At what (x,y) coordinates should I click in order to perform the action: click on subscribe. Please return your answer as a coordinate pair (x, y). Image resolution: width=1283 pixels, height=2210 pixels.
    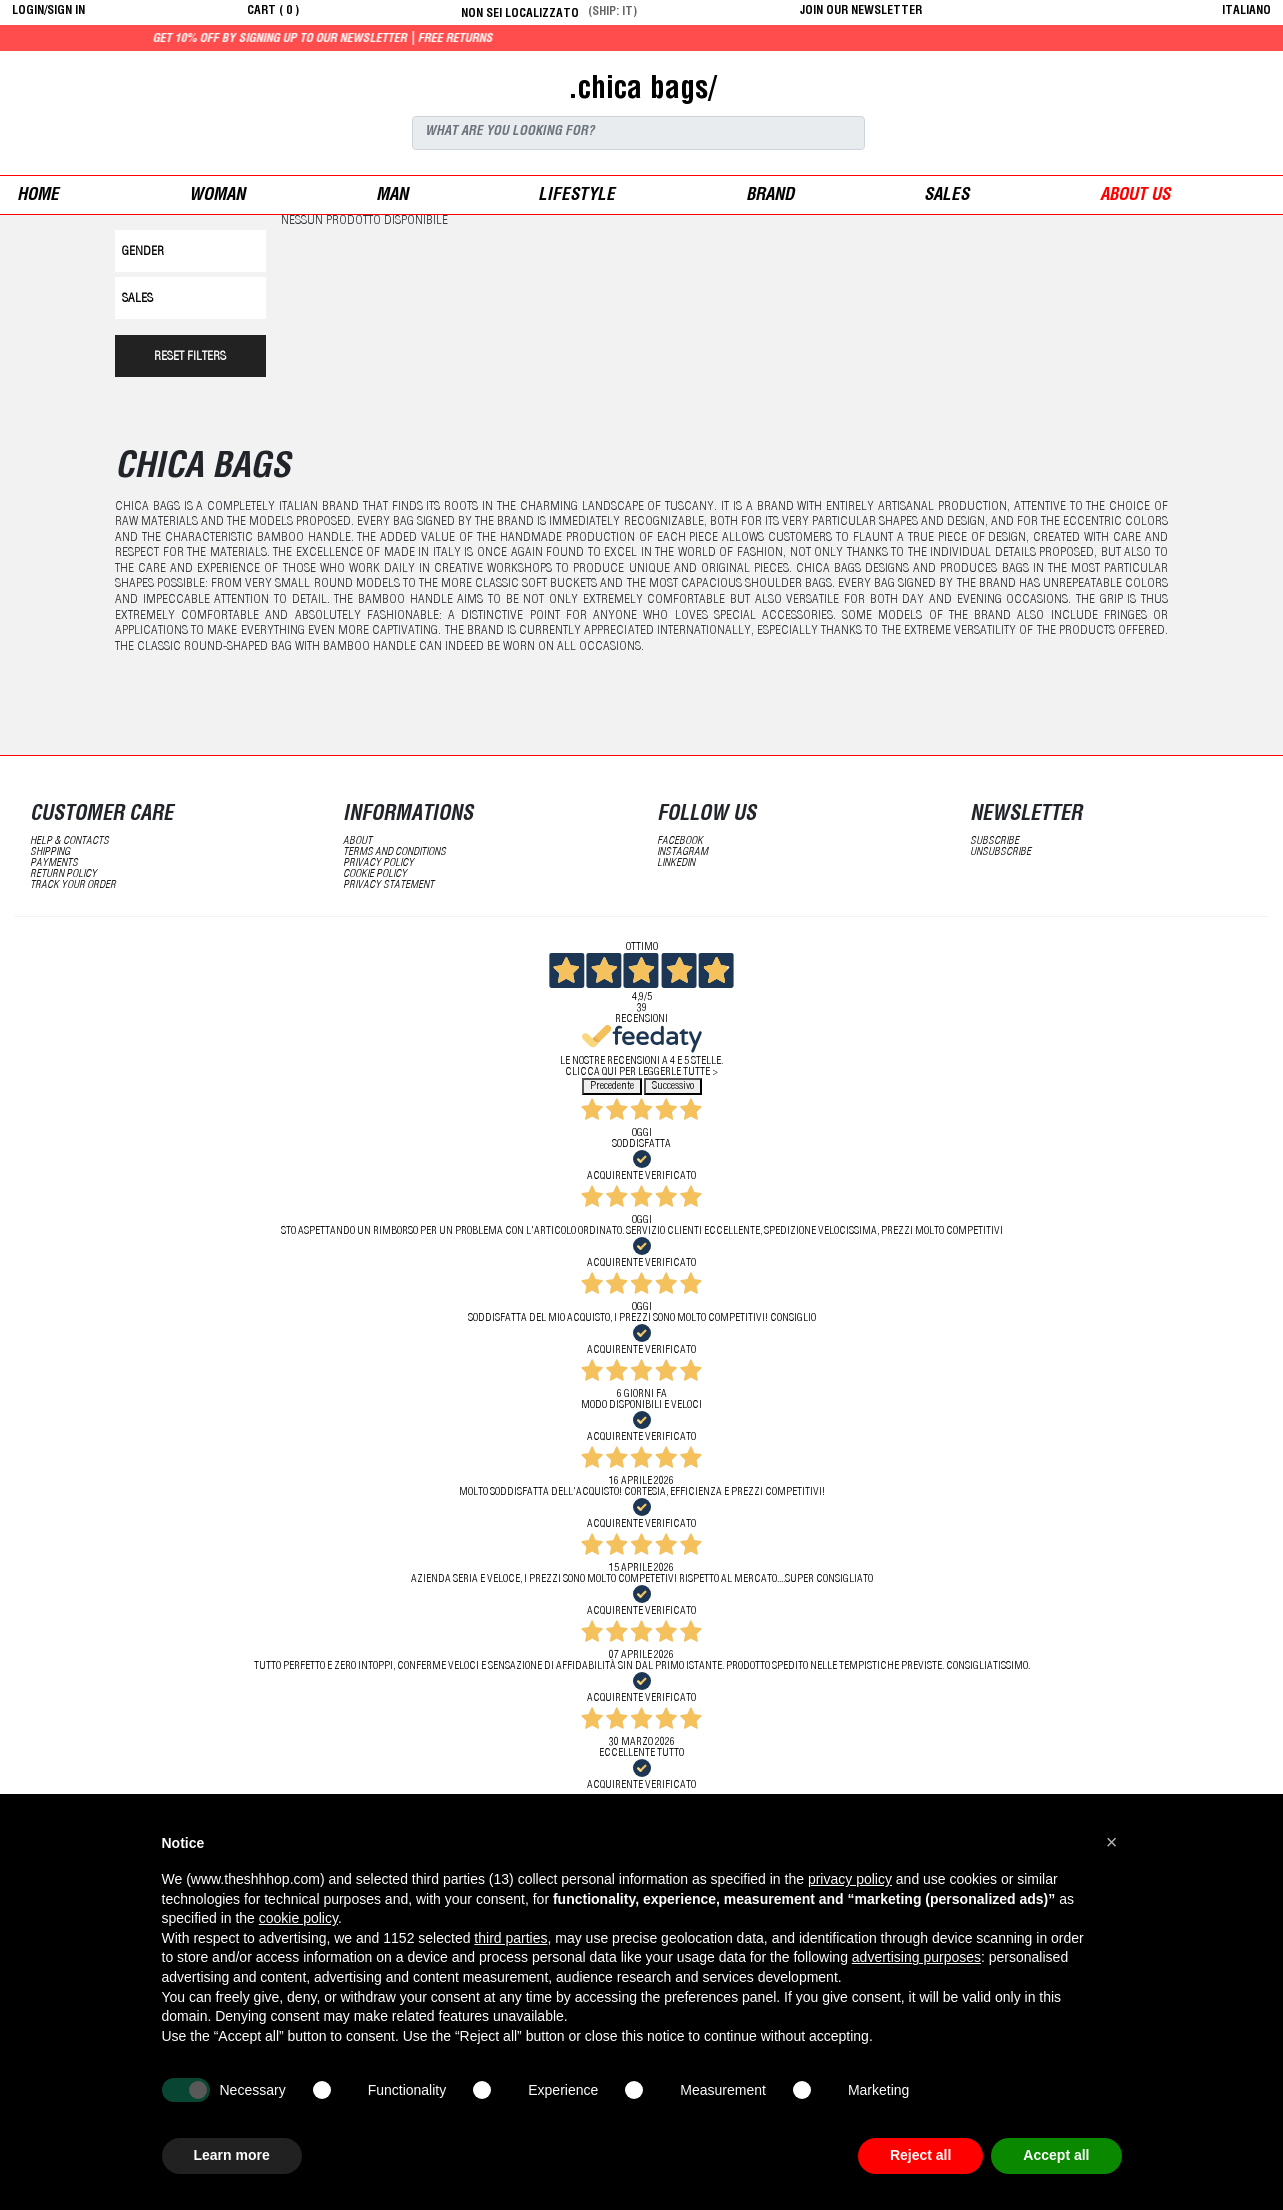
    Looking at the image, I should click on (994, 841).